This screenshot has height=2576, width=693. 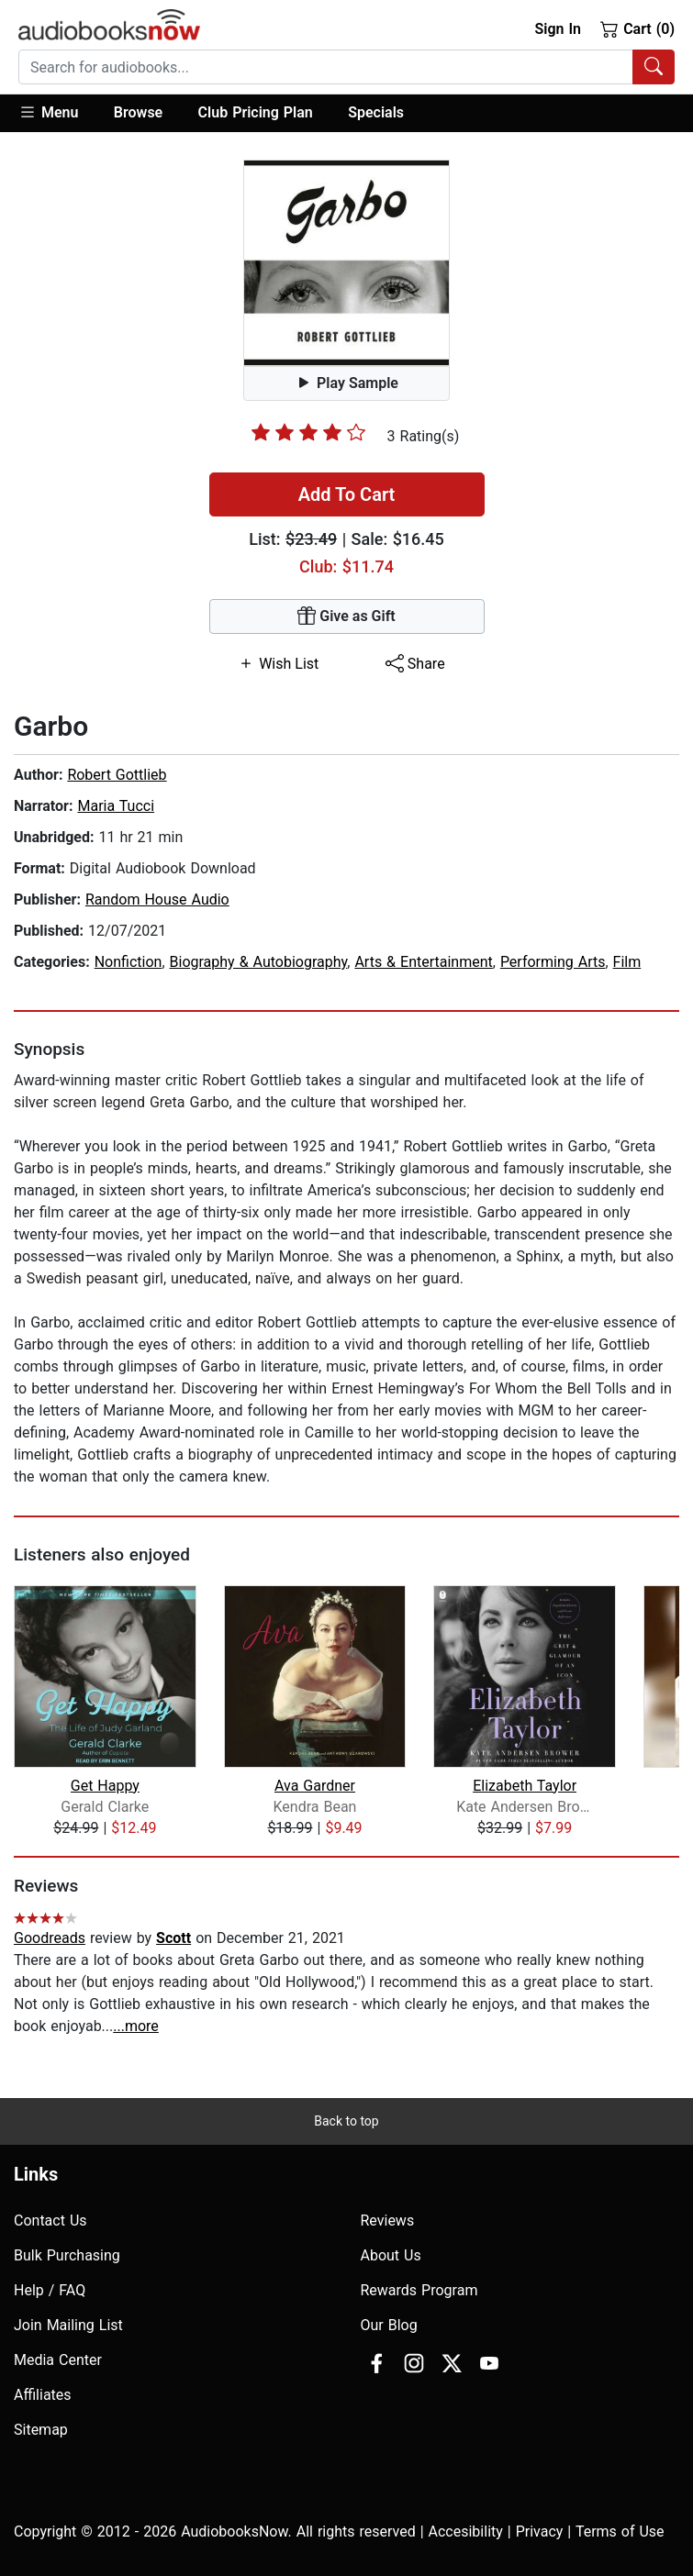 I want to click on Performing Arts, so click(x=553, y=962).